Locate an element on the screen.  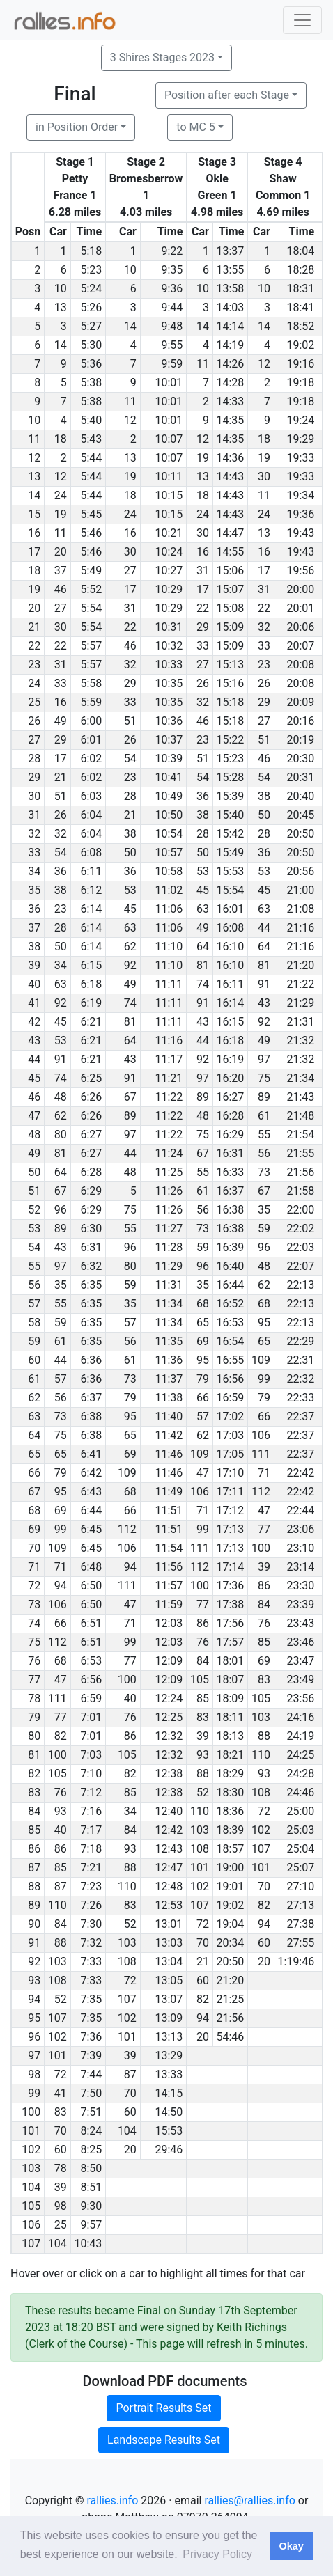
11:26 is located at coordinates (169, 1190).